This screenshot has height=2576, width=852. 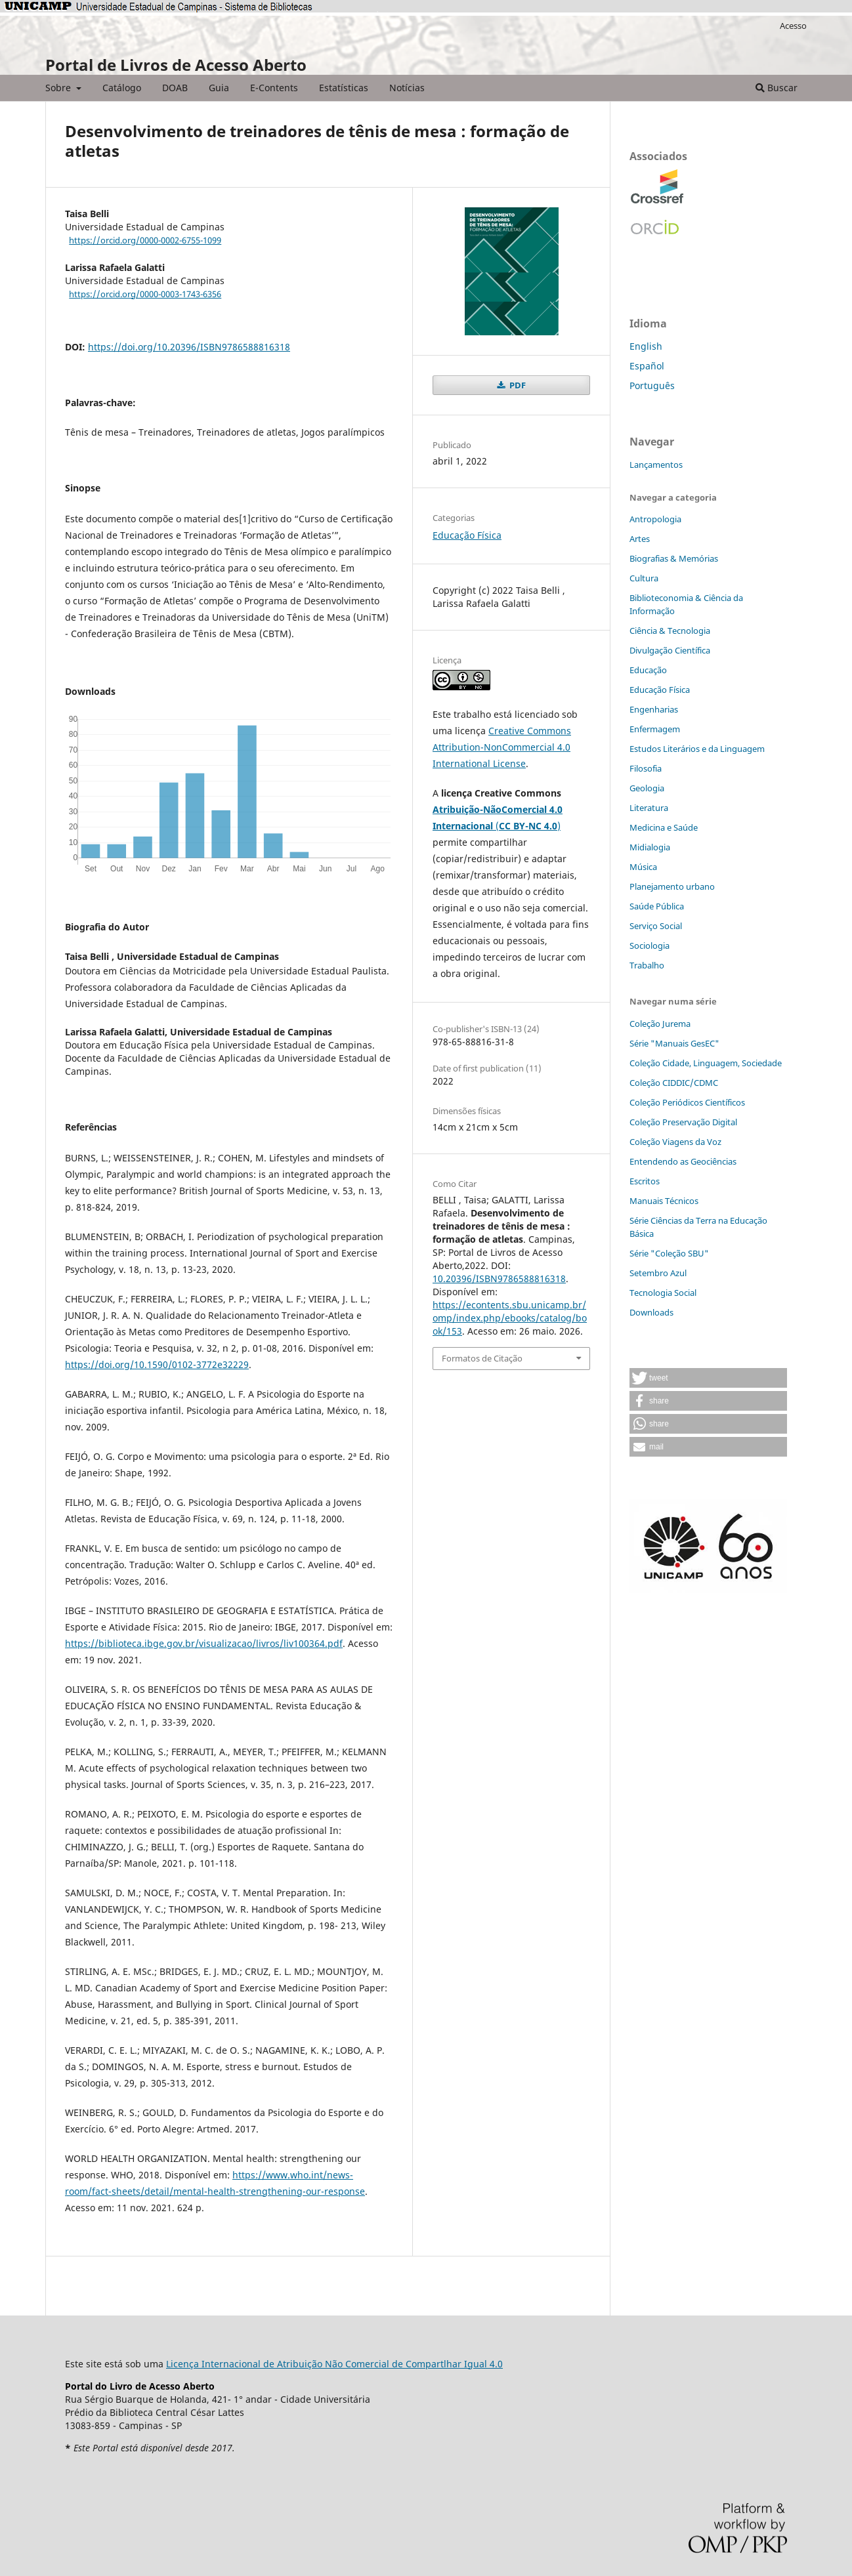 I want to click on https://orcid.org/0000-0003-1743-6356, so click(x=145, y=294).